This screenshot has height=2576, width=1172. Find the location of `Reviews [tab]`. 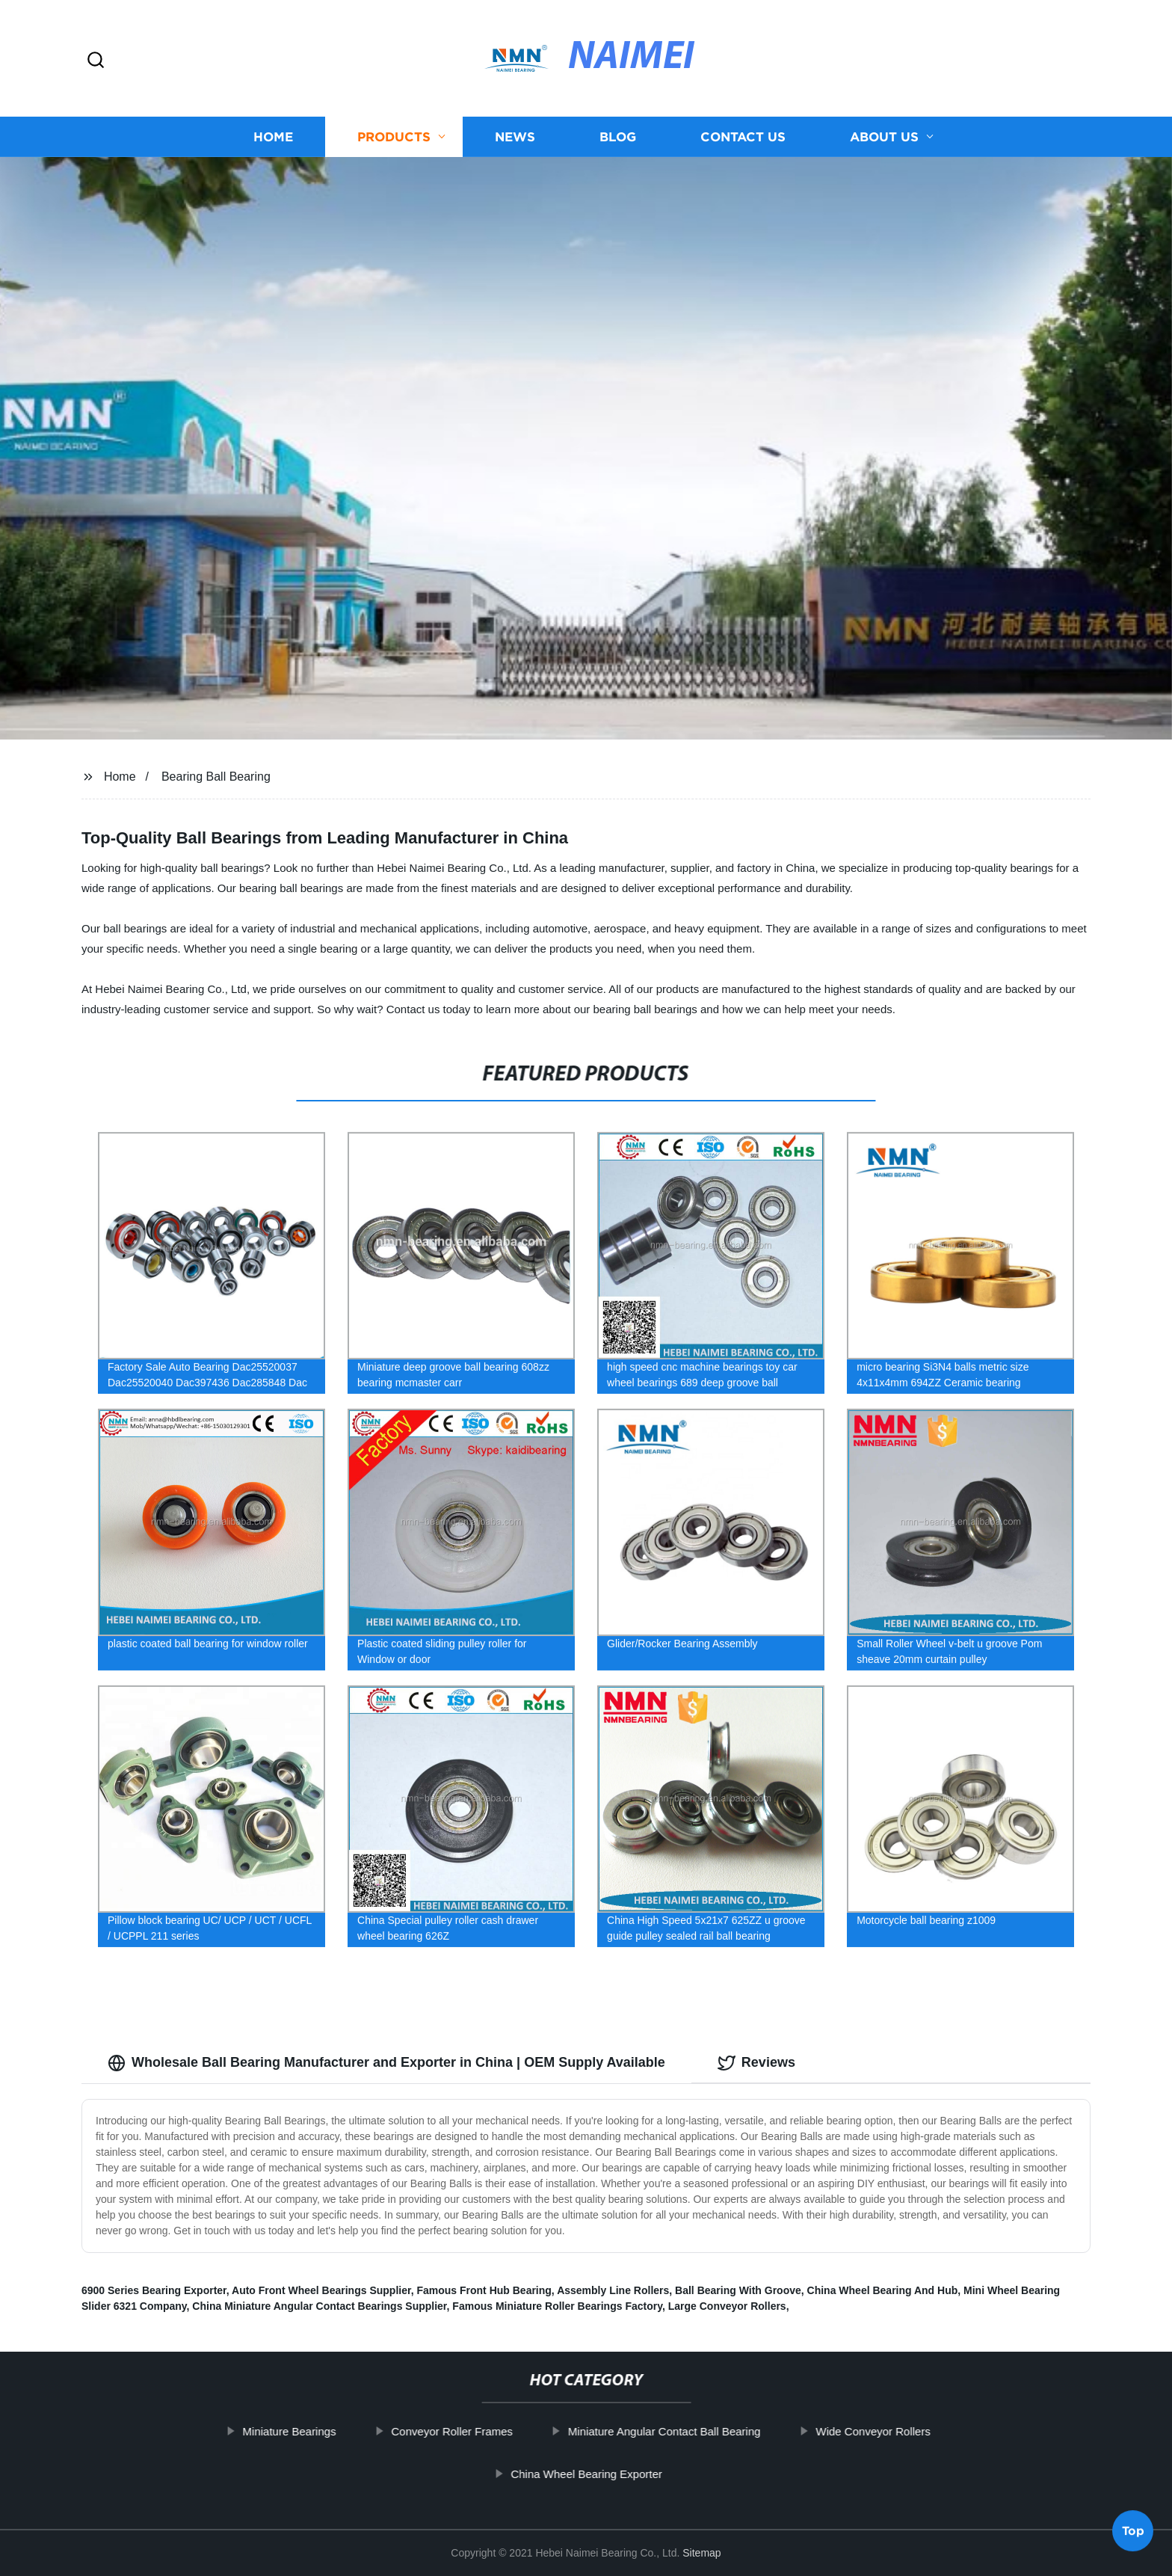

Reviews [tab] is located at coordinates (756, 2063).